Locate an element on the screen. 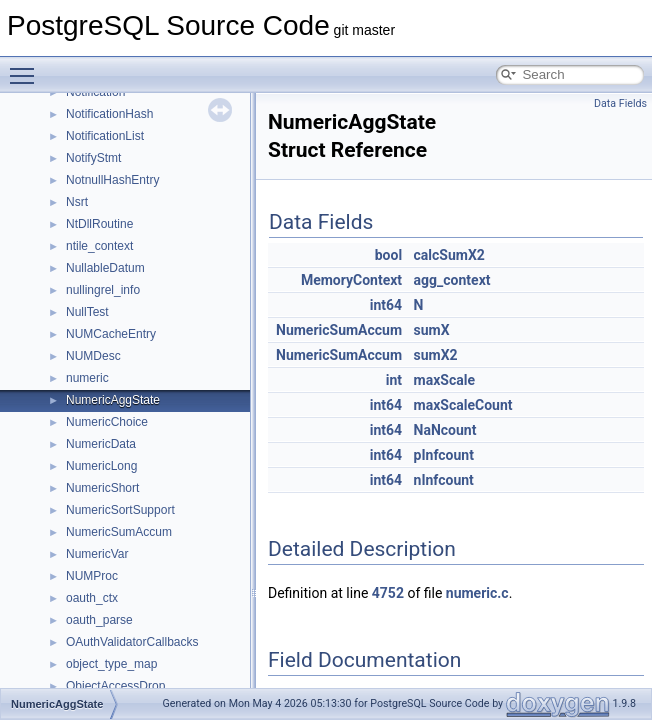 This screenshot has width=652, height=720. numeric.c is located at coordinates (477, 593).